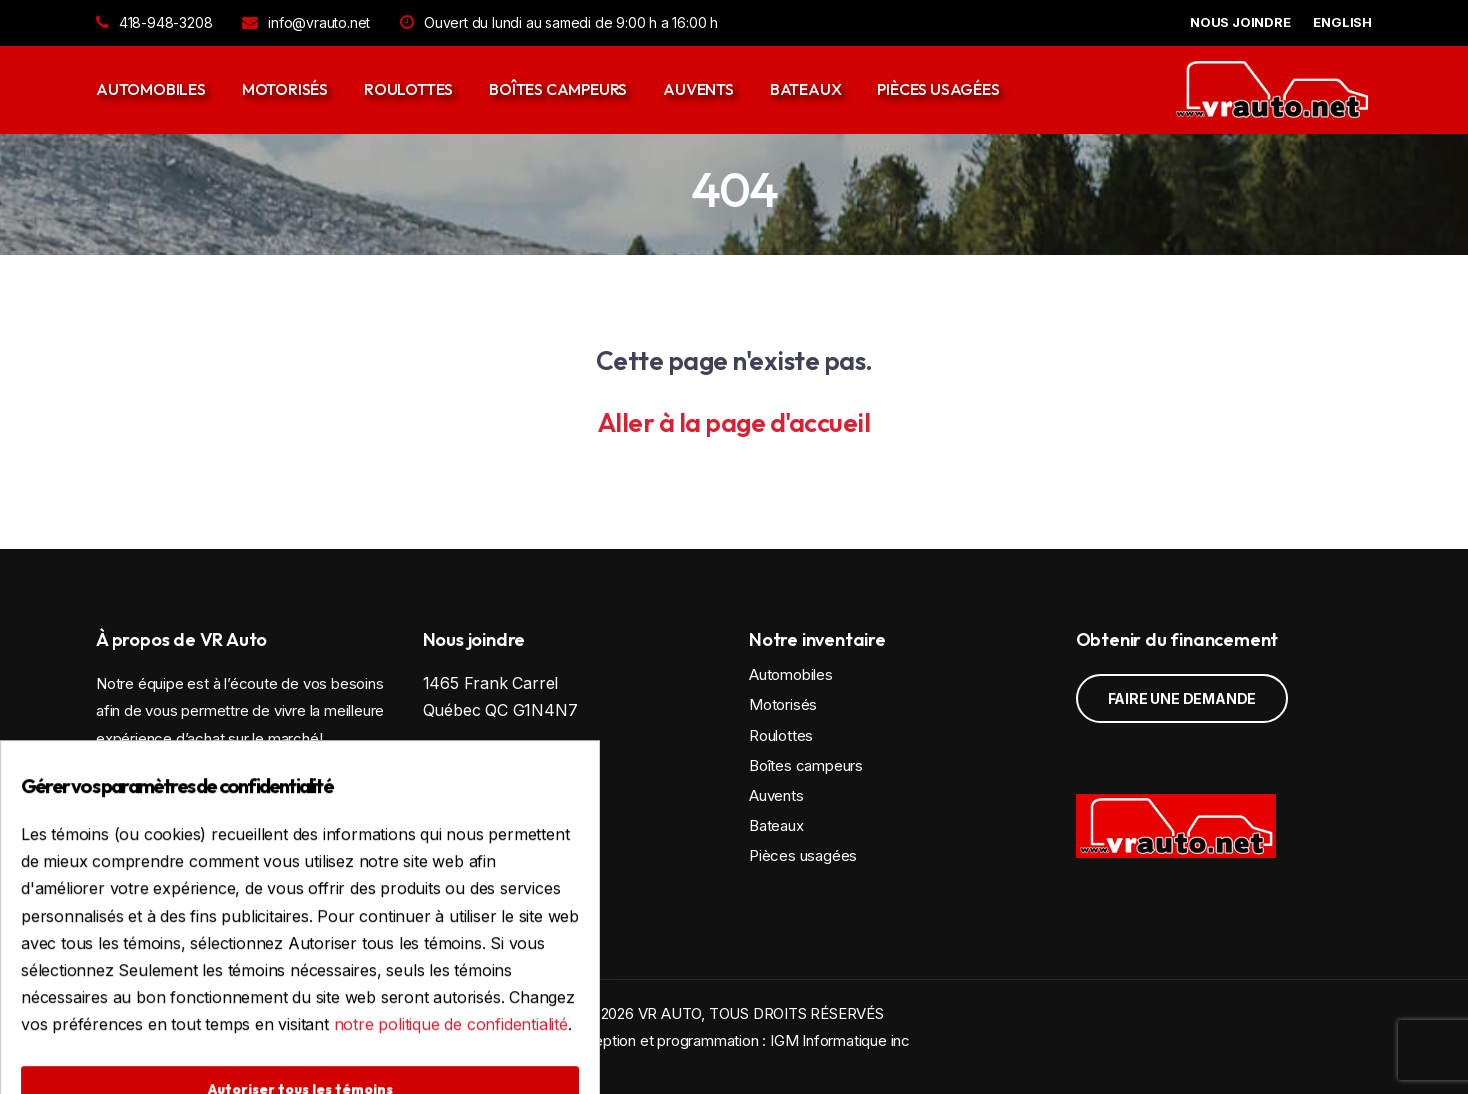 This screenshot has width=1468, height=1094. What do you see at coordinates (734, 422) in the screenshot?
I see `Aller à la page d'accueil` at bounding box center [734, 422].